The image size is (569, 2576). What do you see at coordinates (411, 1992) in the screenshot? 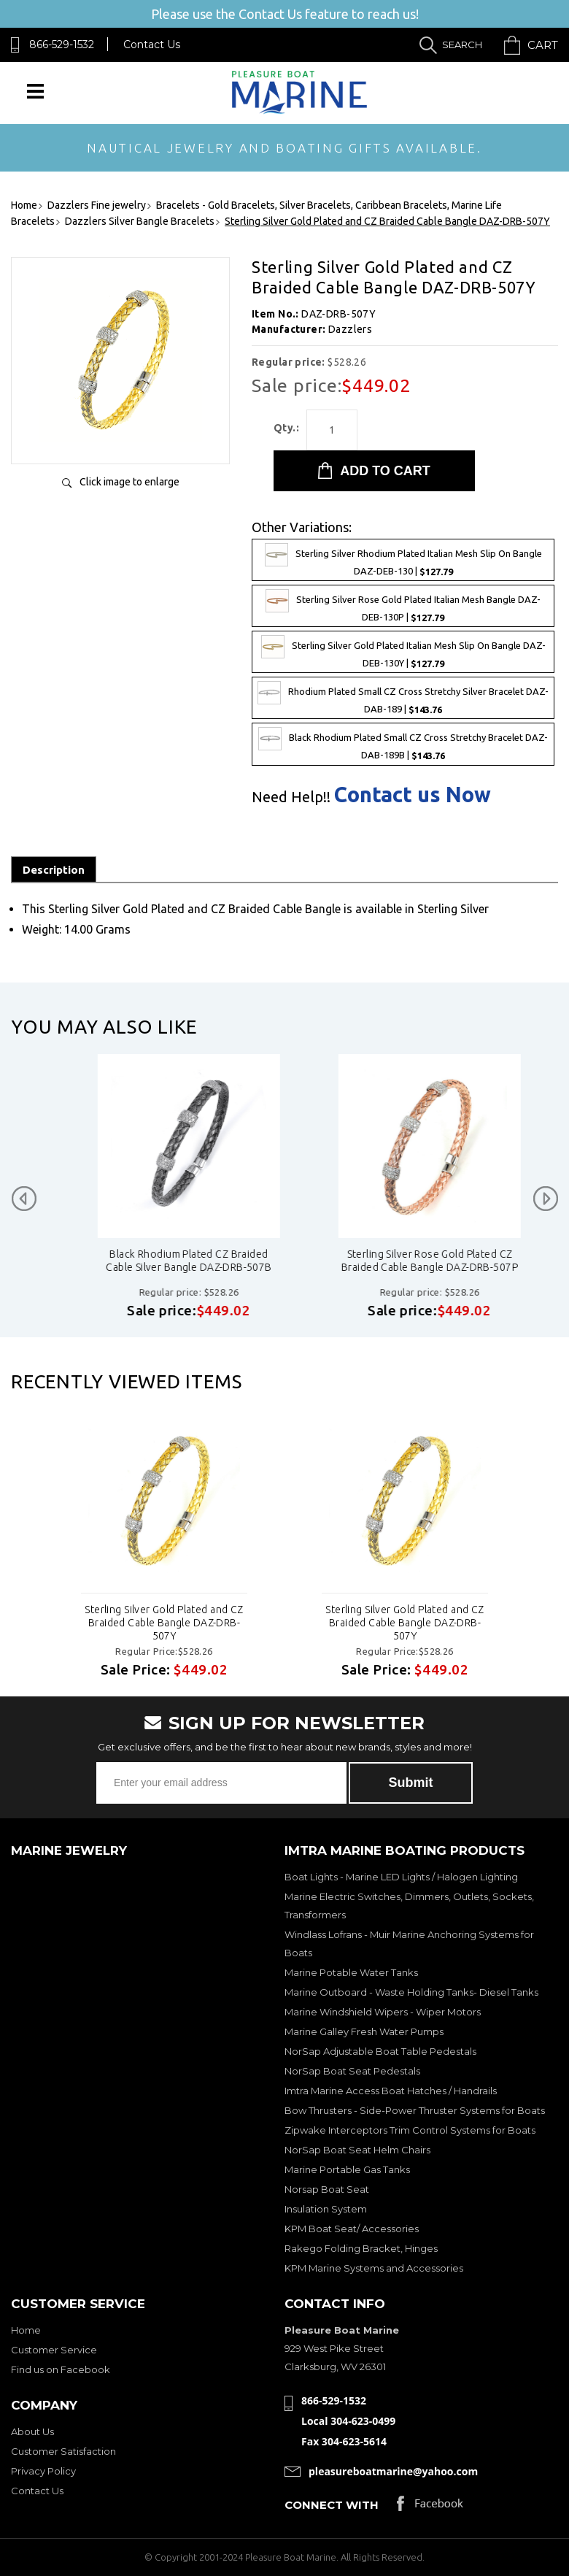
I see `Marine Outboard - Waste Holding Tanks- Diesel Tanks` at bounding box center [411, 1992].